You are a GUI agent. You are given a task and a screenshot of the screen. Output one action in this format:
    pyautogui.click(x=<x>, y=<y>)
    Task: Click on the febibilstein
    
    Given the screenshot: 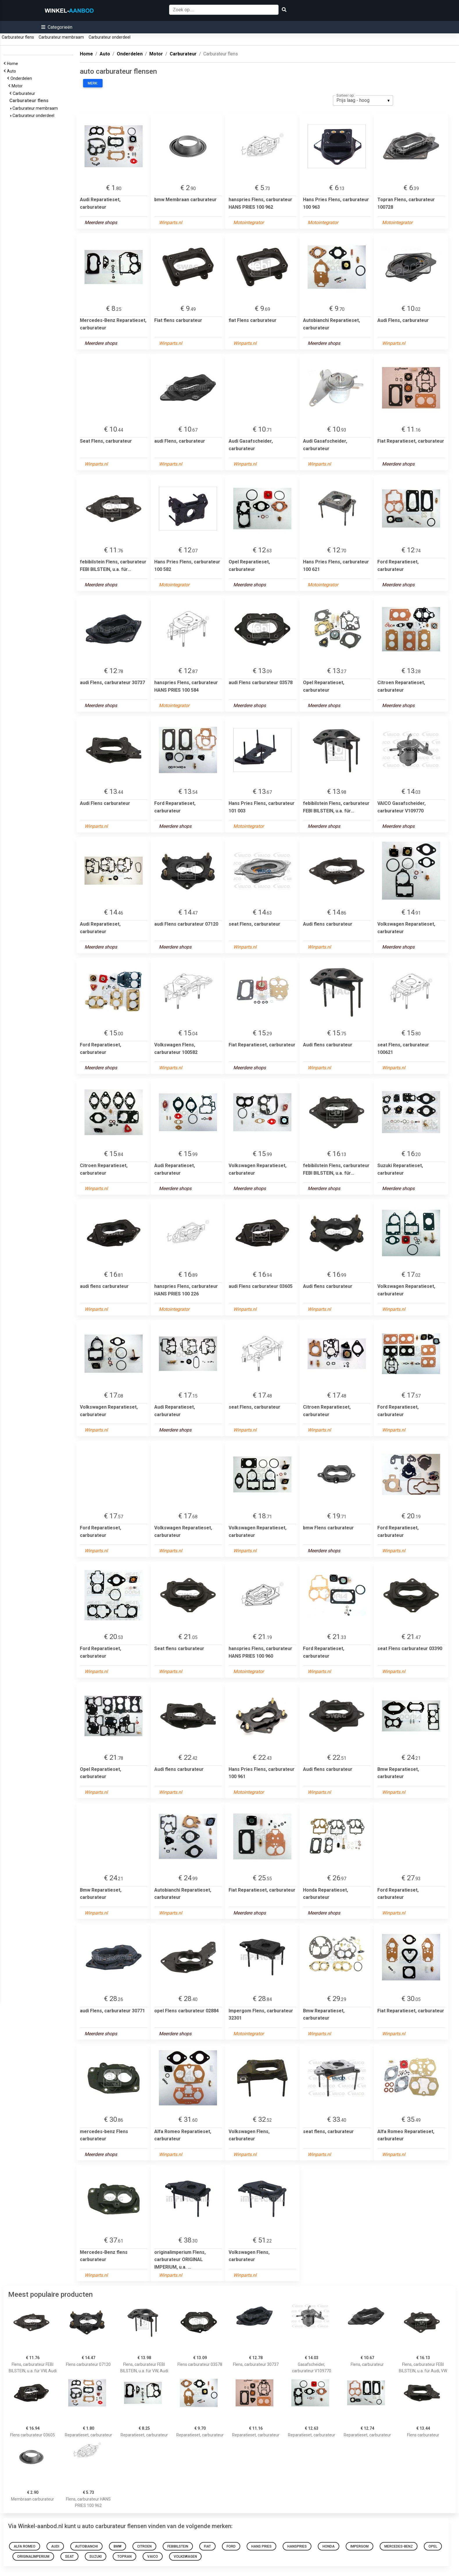 What is the action you would take?
    pyautogui.click(x=177, y=2546)
    